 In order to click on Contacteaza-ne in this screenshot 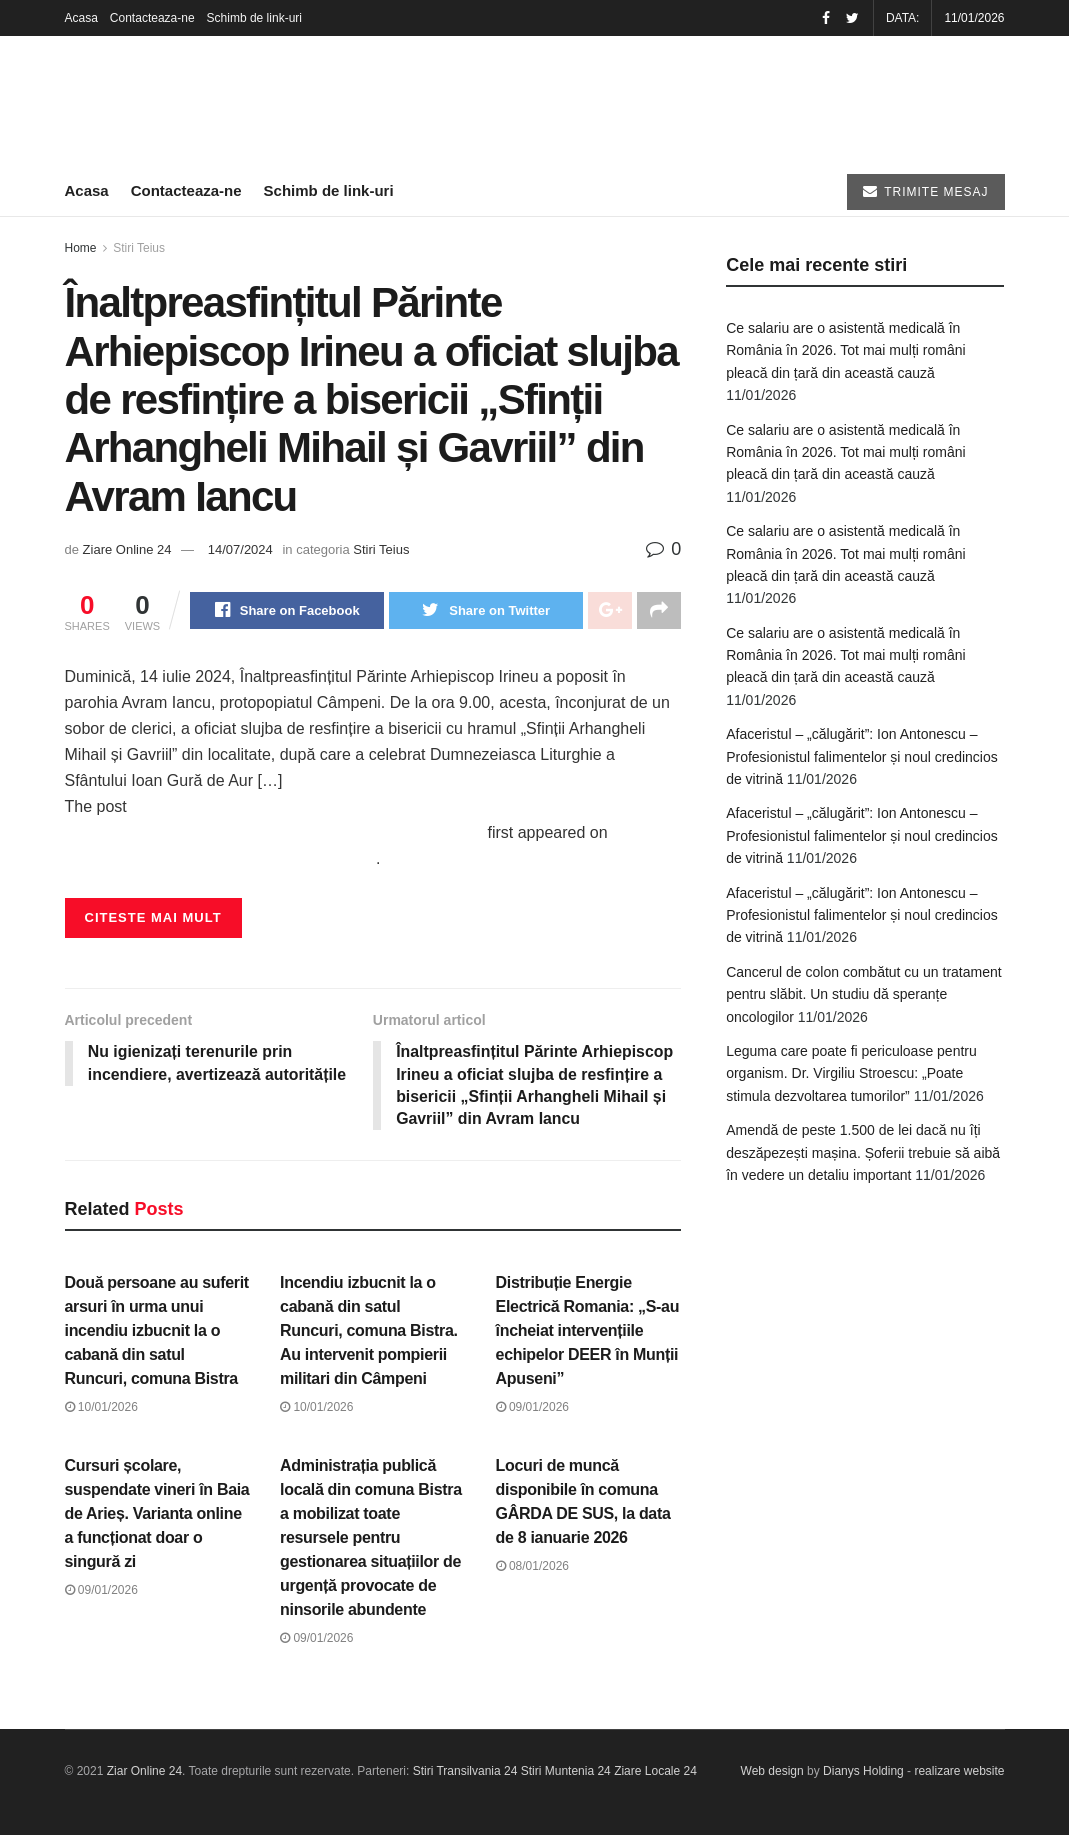, I will do `click(152, 18)`.